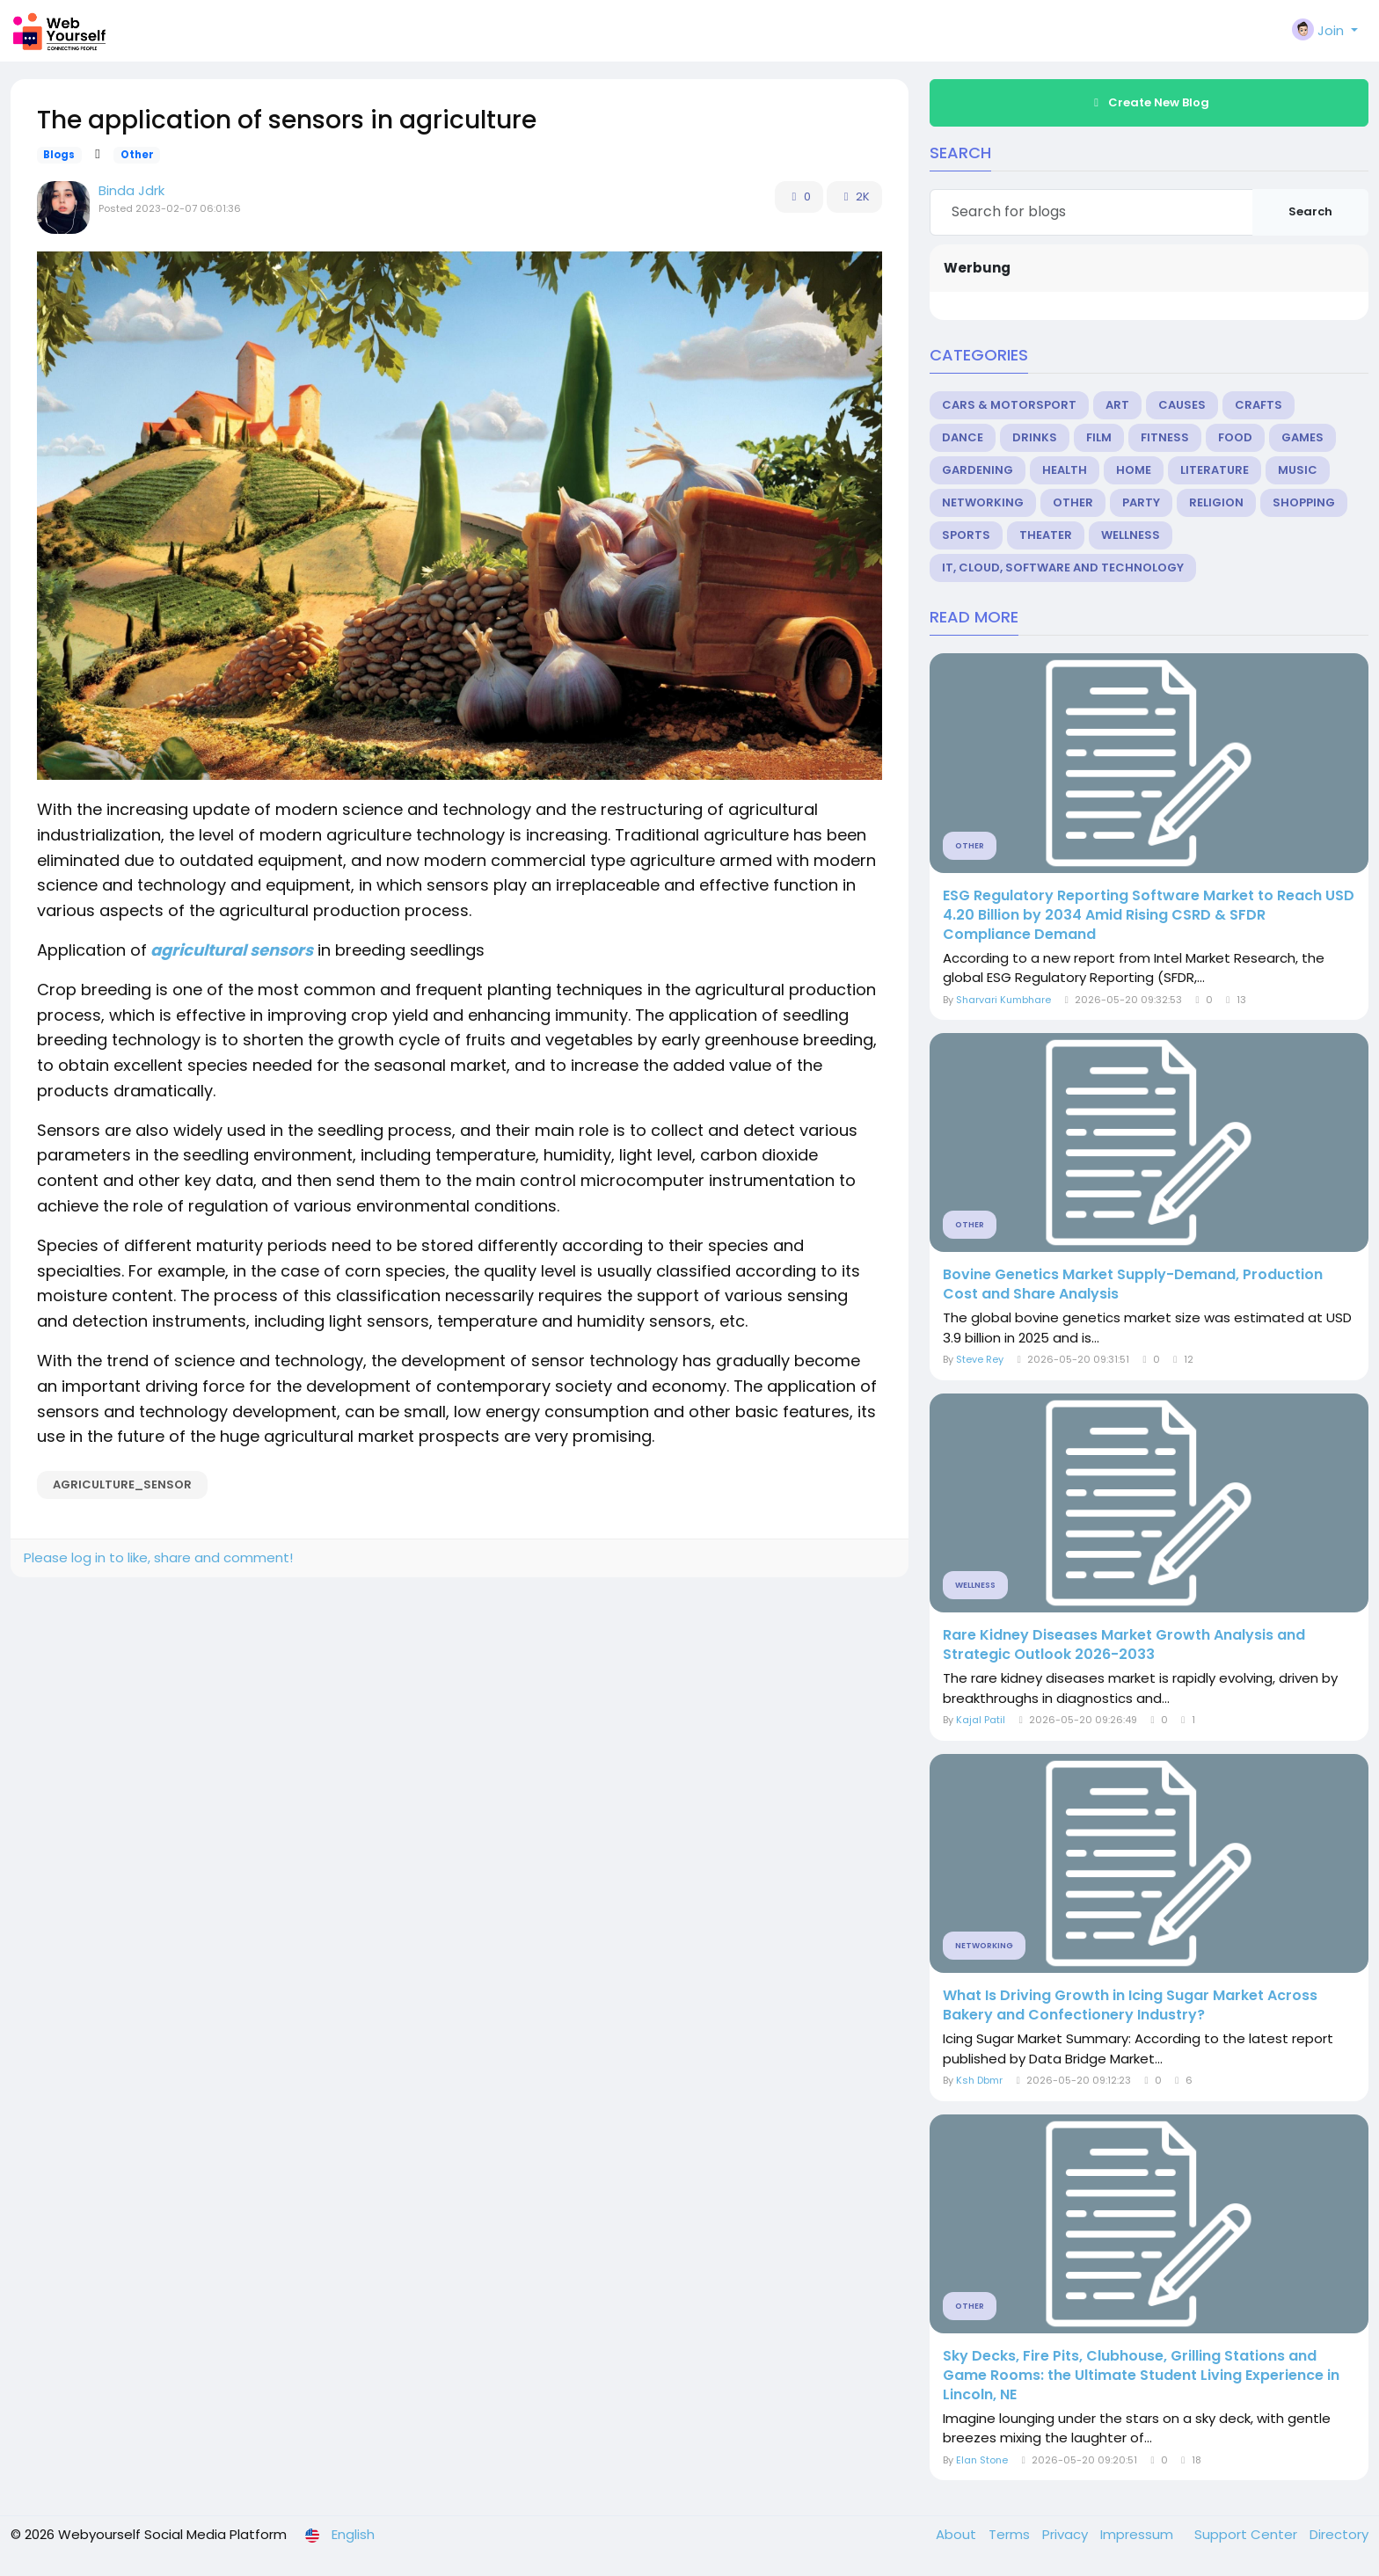 This screenshot has width=1379, height=2576. Describe the element at coordinates (1138, 2534) in the screenshot. I see `Impressum` at that location.